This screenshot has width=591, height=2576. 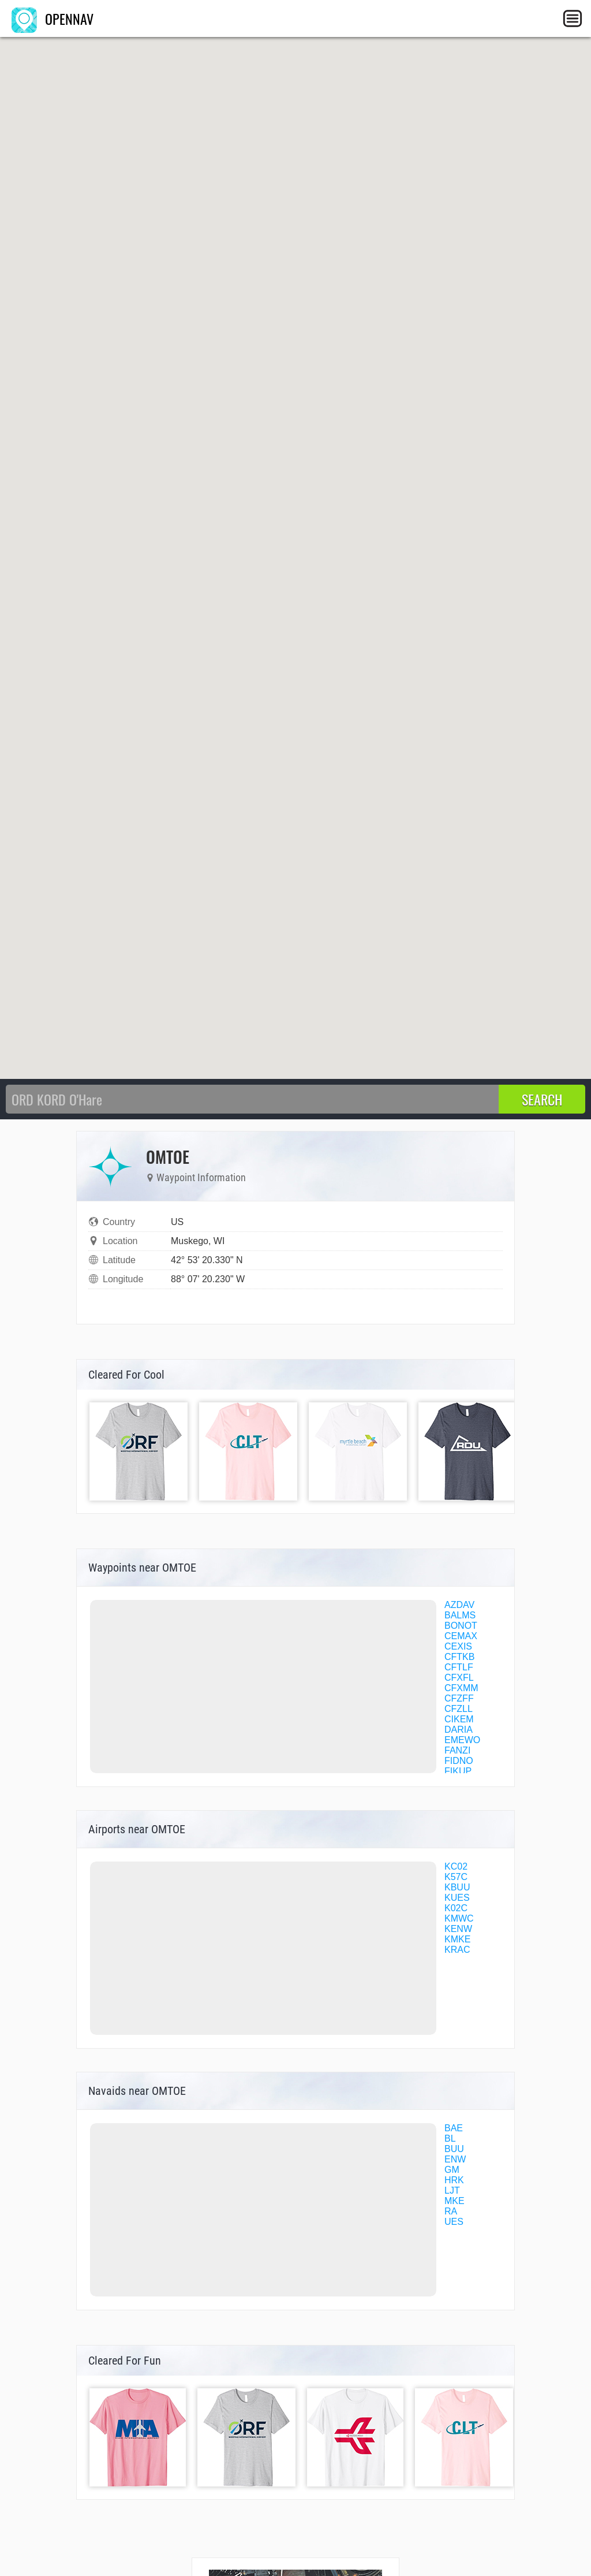 What do you see at coordinates (52, 18) in the screenshot?
I see `OPENNAV` at bounding box center [52, 18].